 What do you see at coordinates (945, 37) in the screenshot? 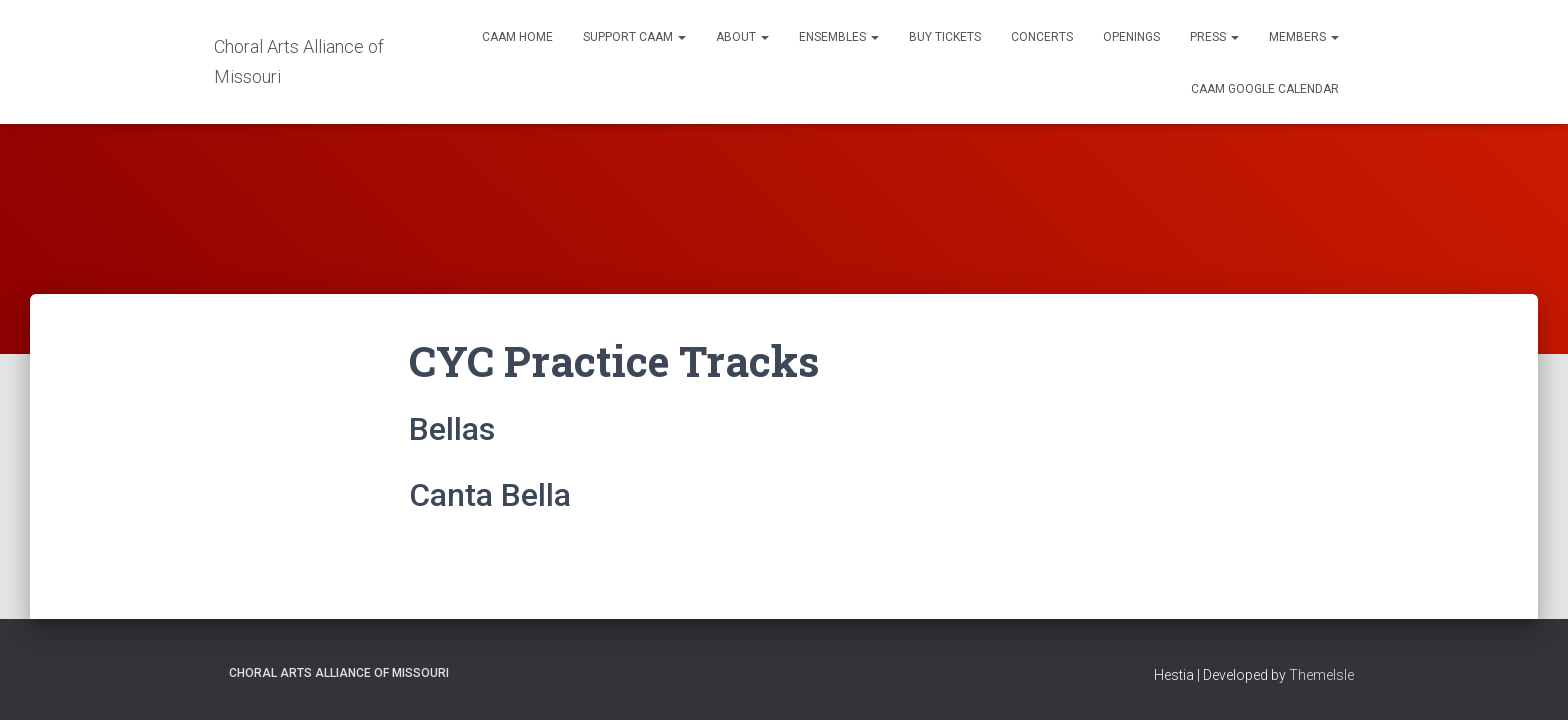
I see `Buy Tickets` at bounding box center [945, 37].